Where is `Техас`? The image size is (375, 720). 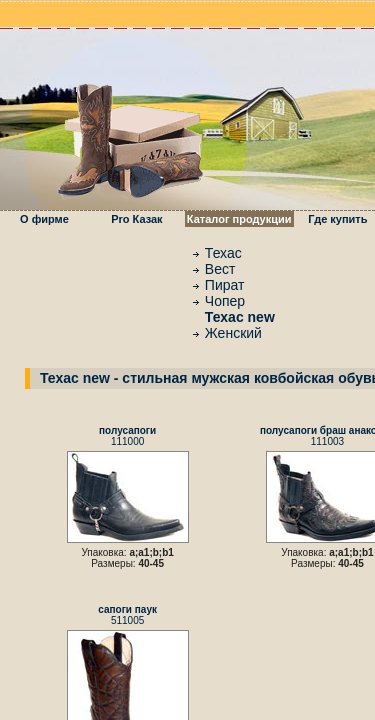
Техас is located at coordinates (223, 253).